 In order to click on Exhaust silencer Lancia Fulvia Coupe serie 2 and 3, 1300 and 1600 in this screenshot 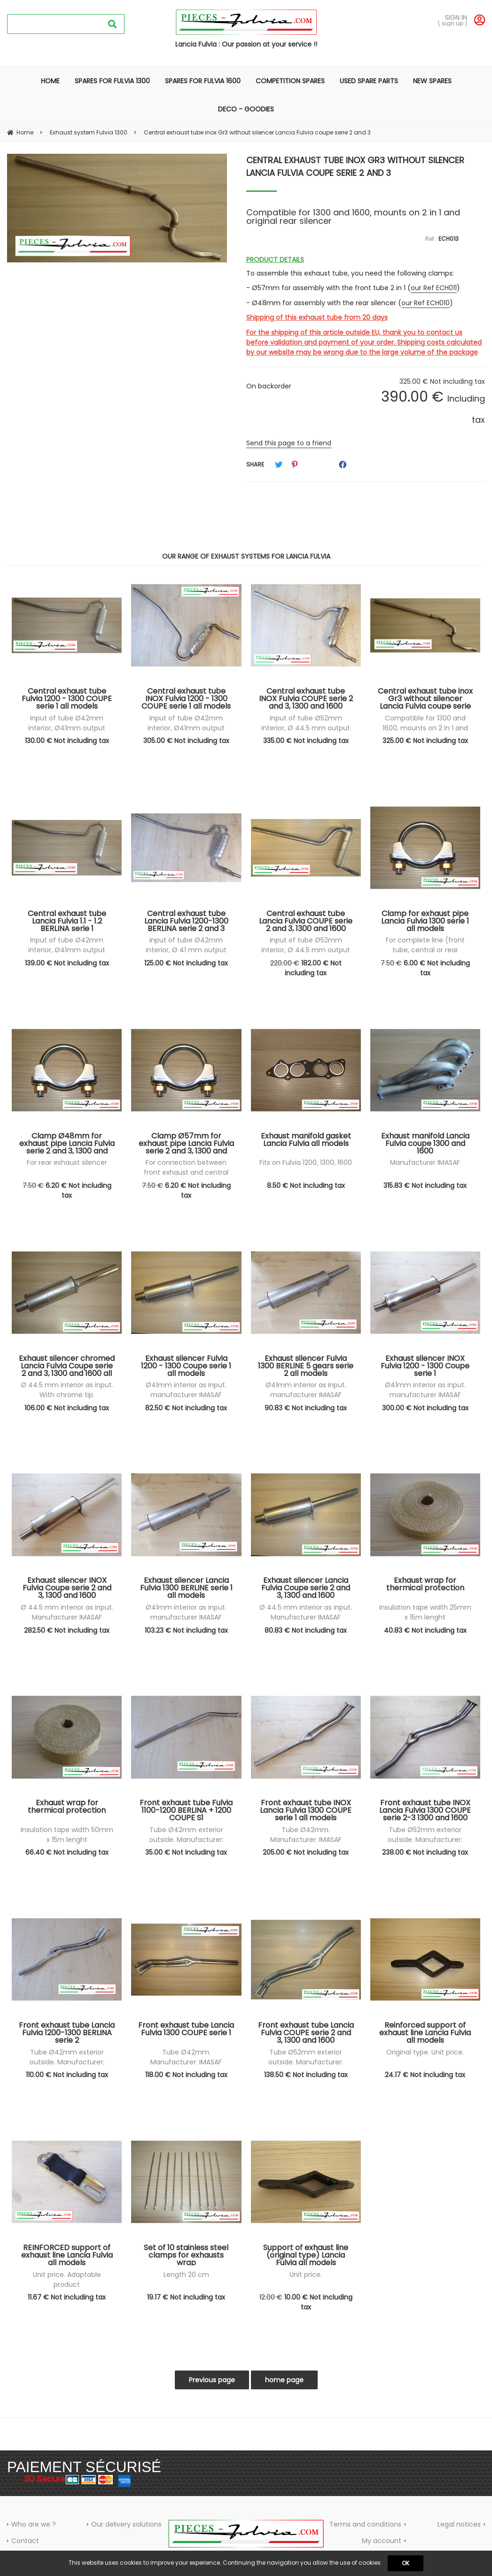, I will do `click(305, 1587)`.